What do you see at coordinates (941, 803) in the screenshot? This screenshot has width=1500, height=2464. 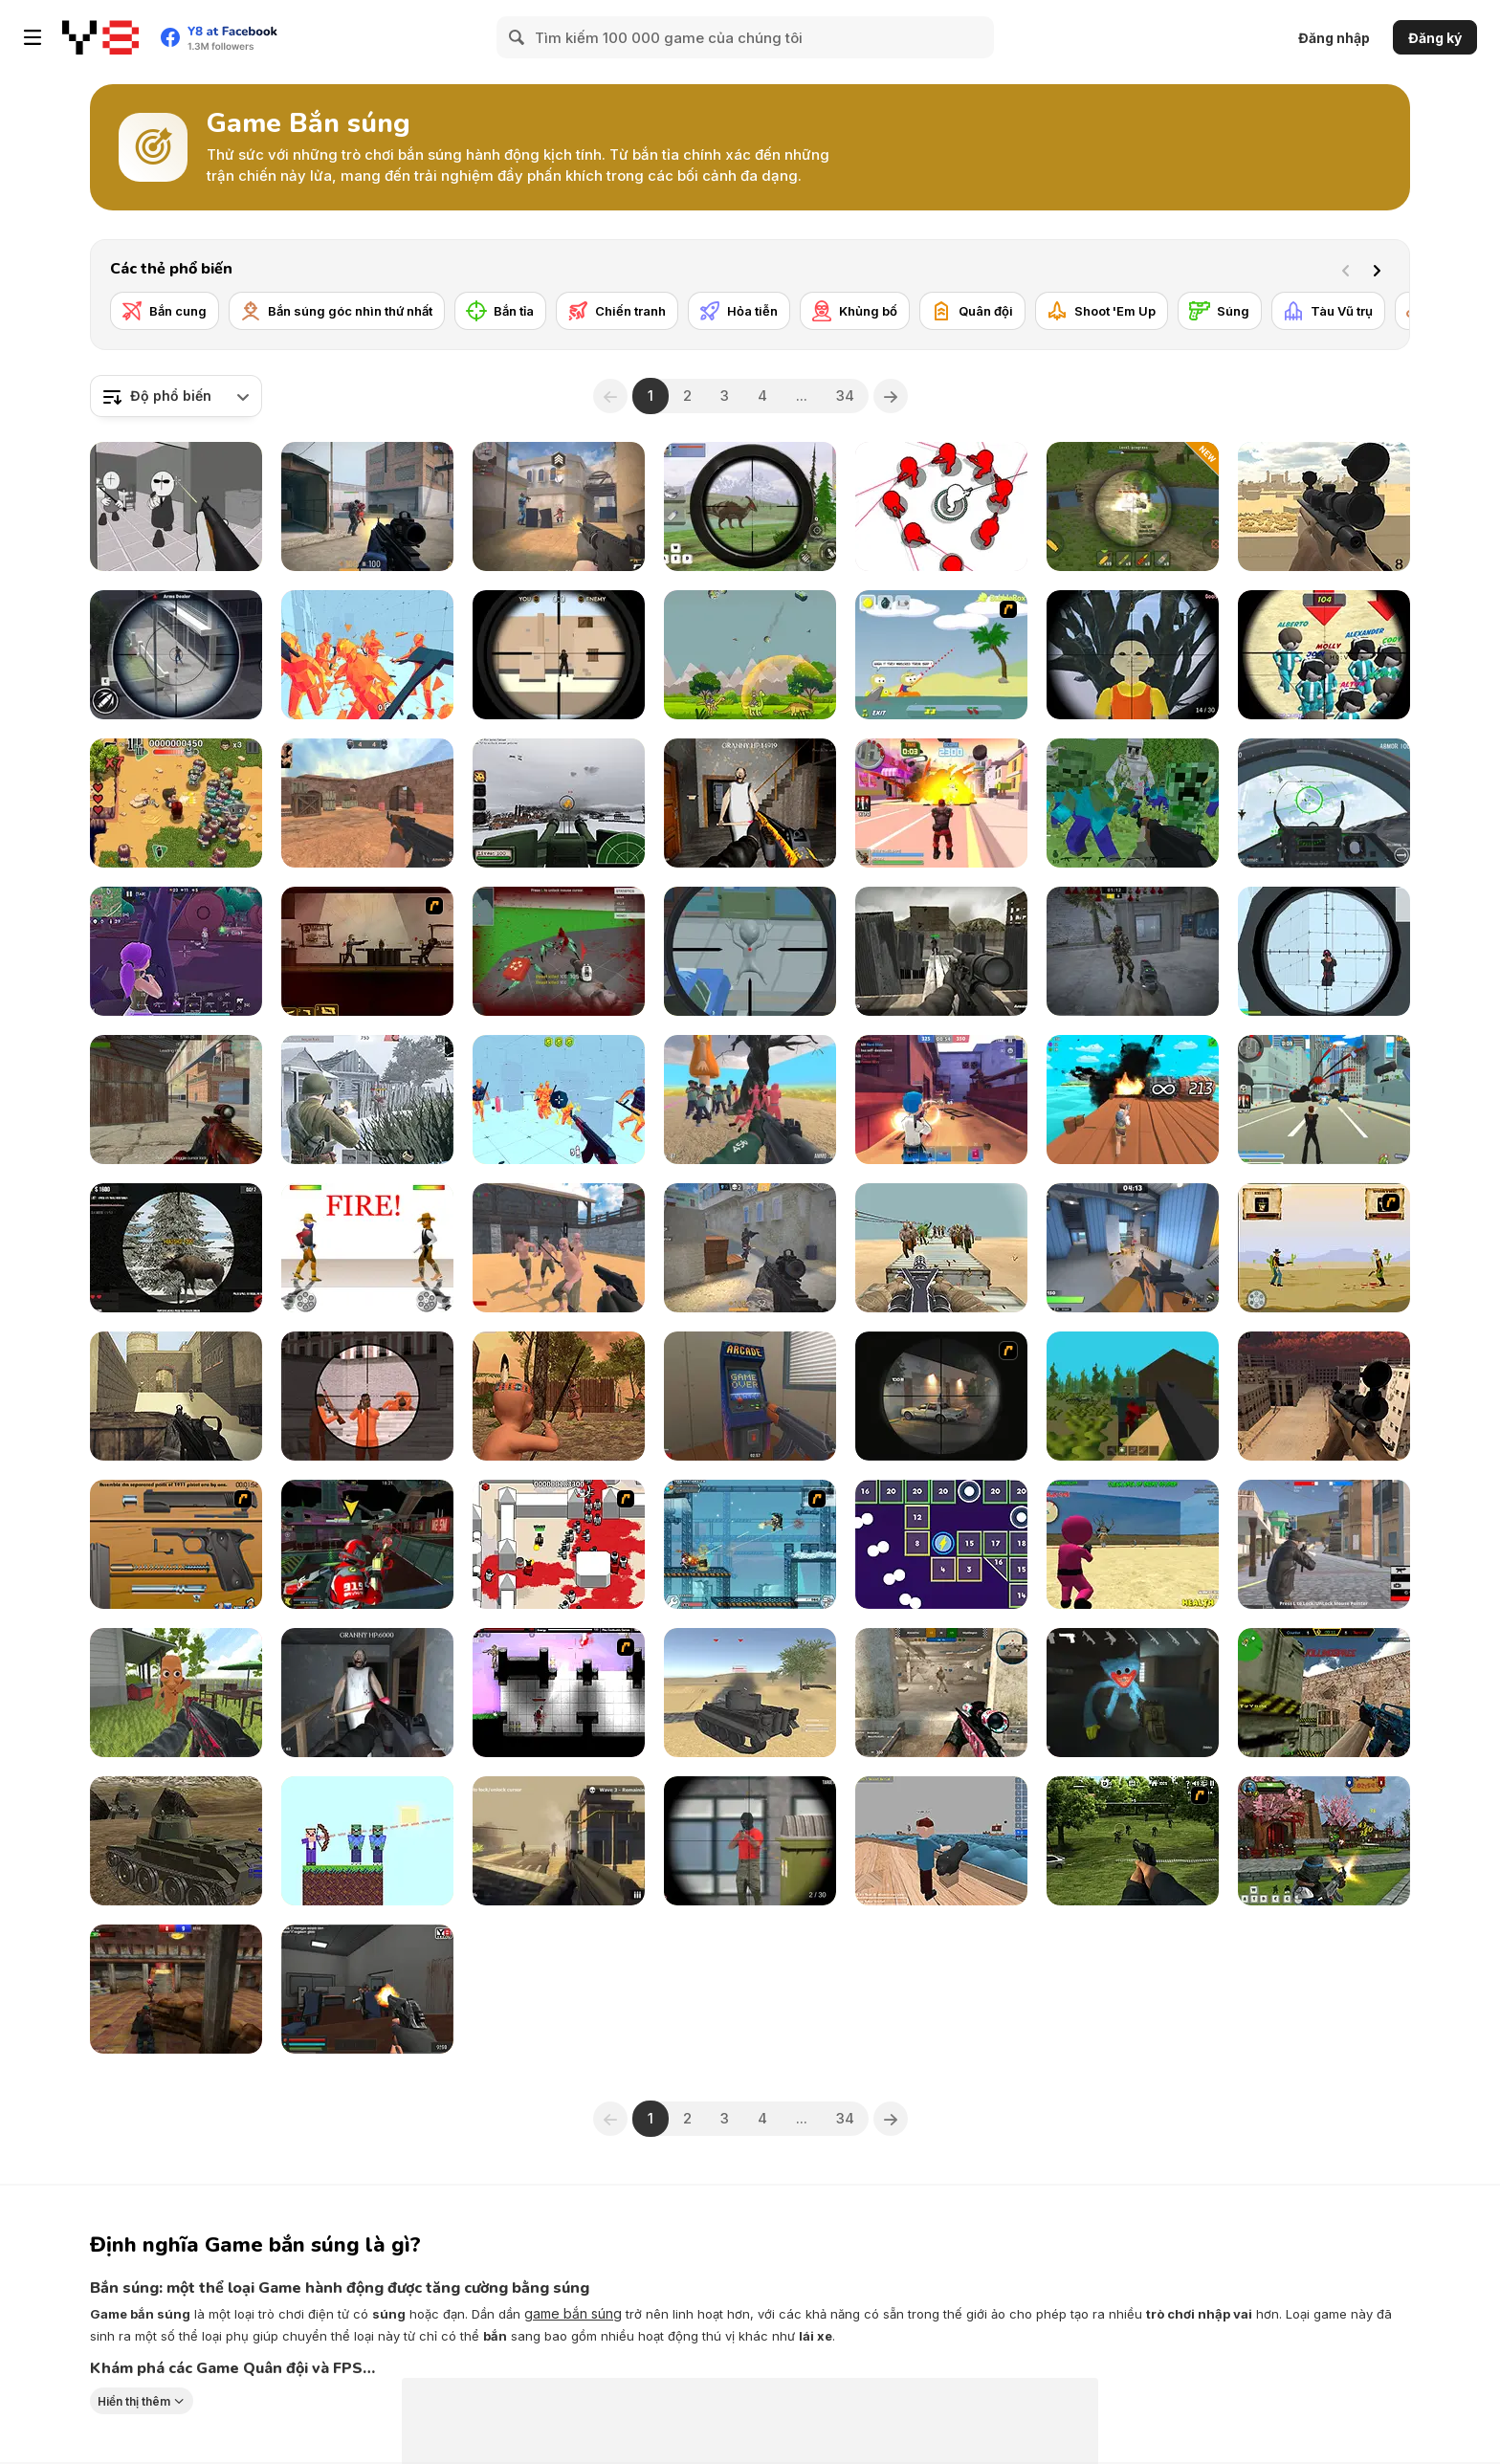 I see `[Crime City 3D 2]` at bounding box center [941, 803].